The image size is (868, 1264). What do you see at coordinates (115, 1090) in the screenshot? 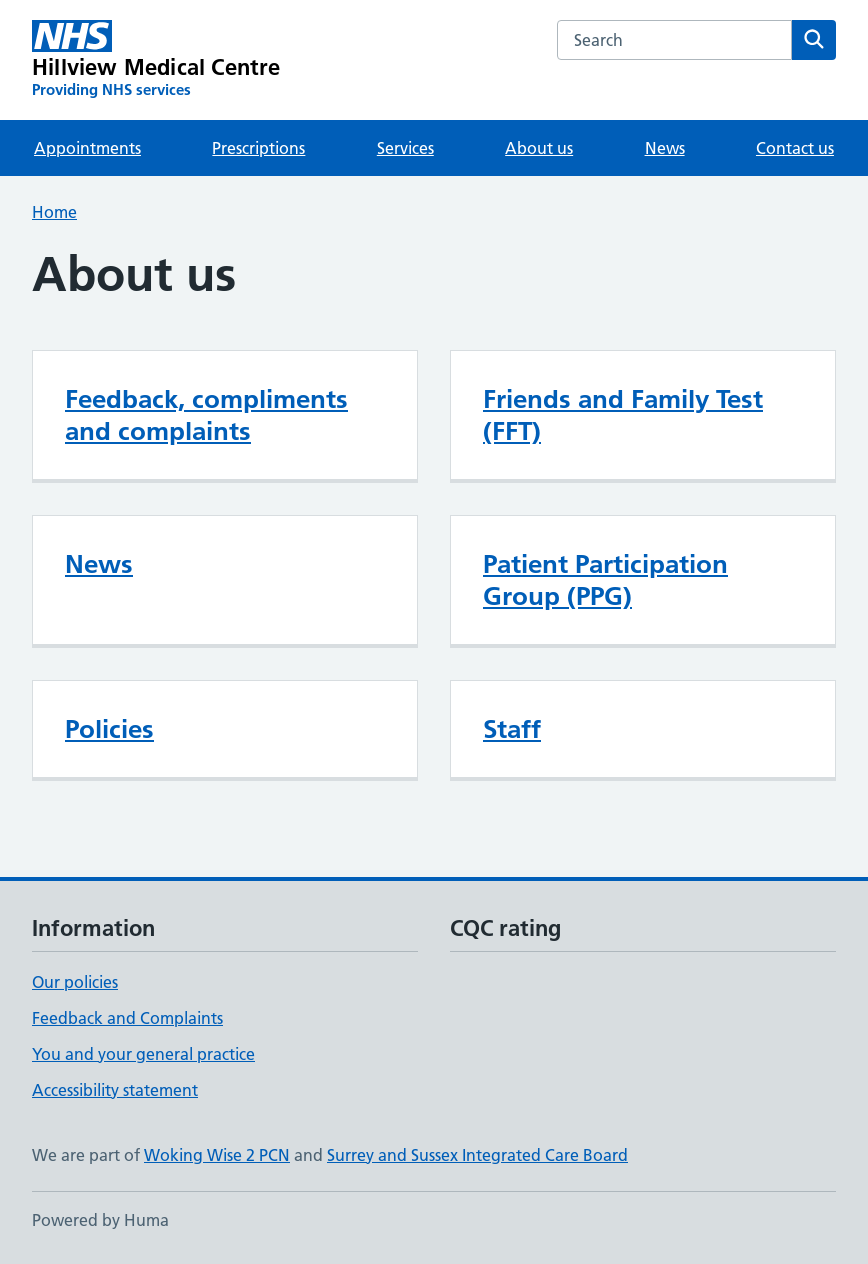
I see `Accessibility statement` at bounding box center [115, 1090].